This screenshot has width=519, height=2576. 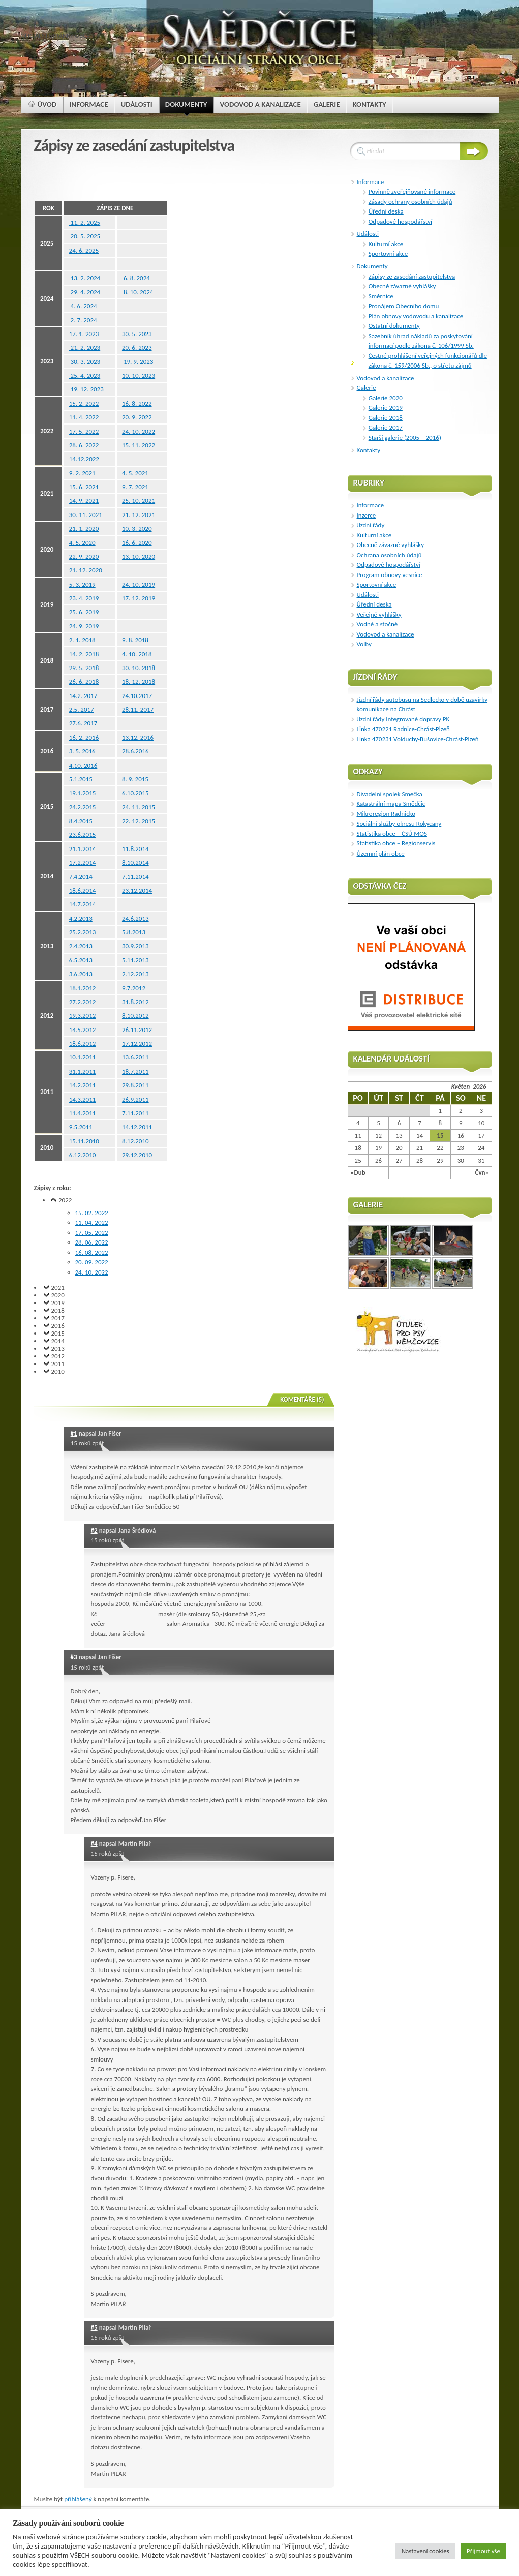 What do you see at coordinates (81, 918) in the screenshot?
I see `4.2.2013` at bounding box center [81, 918].